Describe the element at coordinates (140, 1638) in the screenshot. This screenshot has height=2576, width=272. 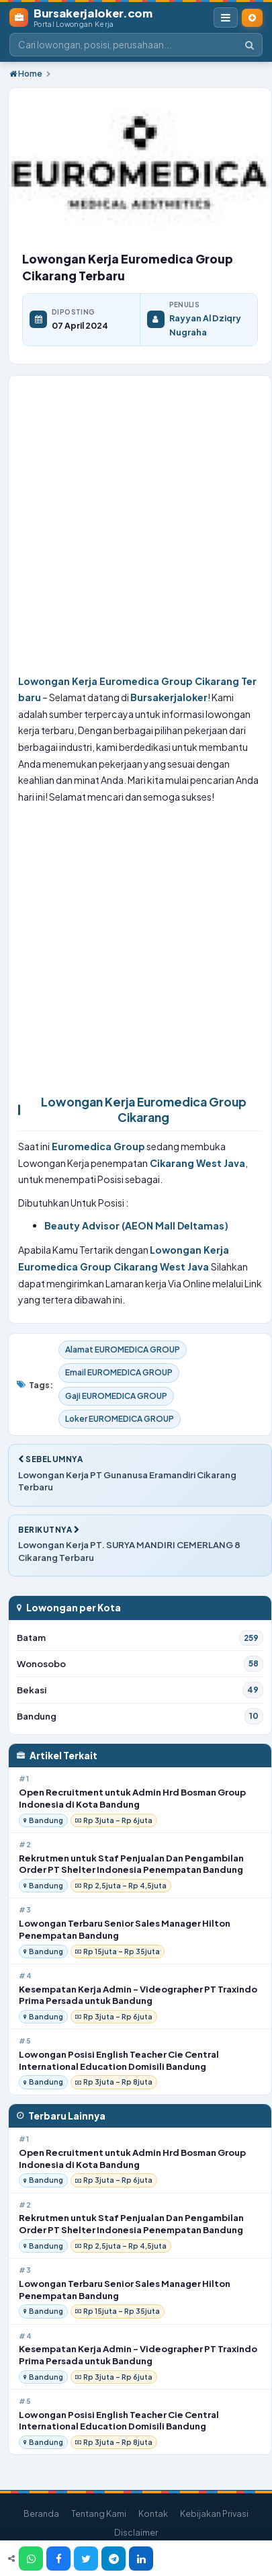
I see `Batam` at that location.